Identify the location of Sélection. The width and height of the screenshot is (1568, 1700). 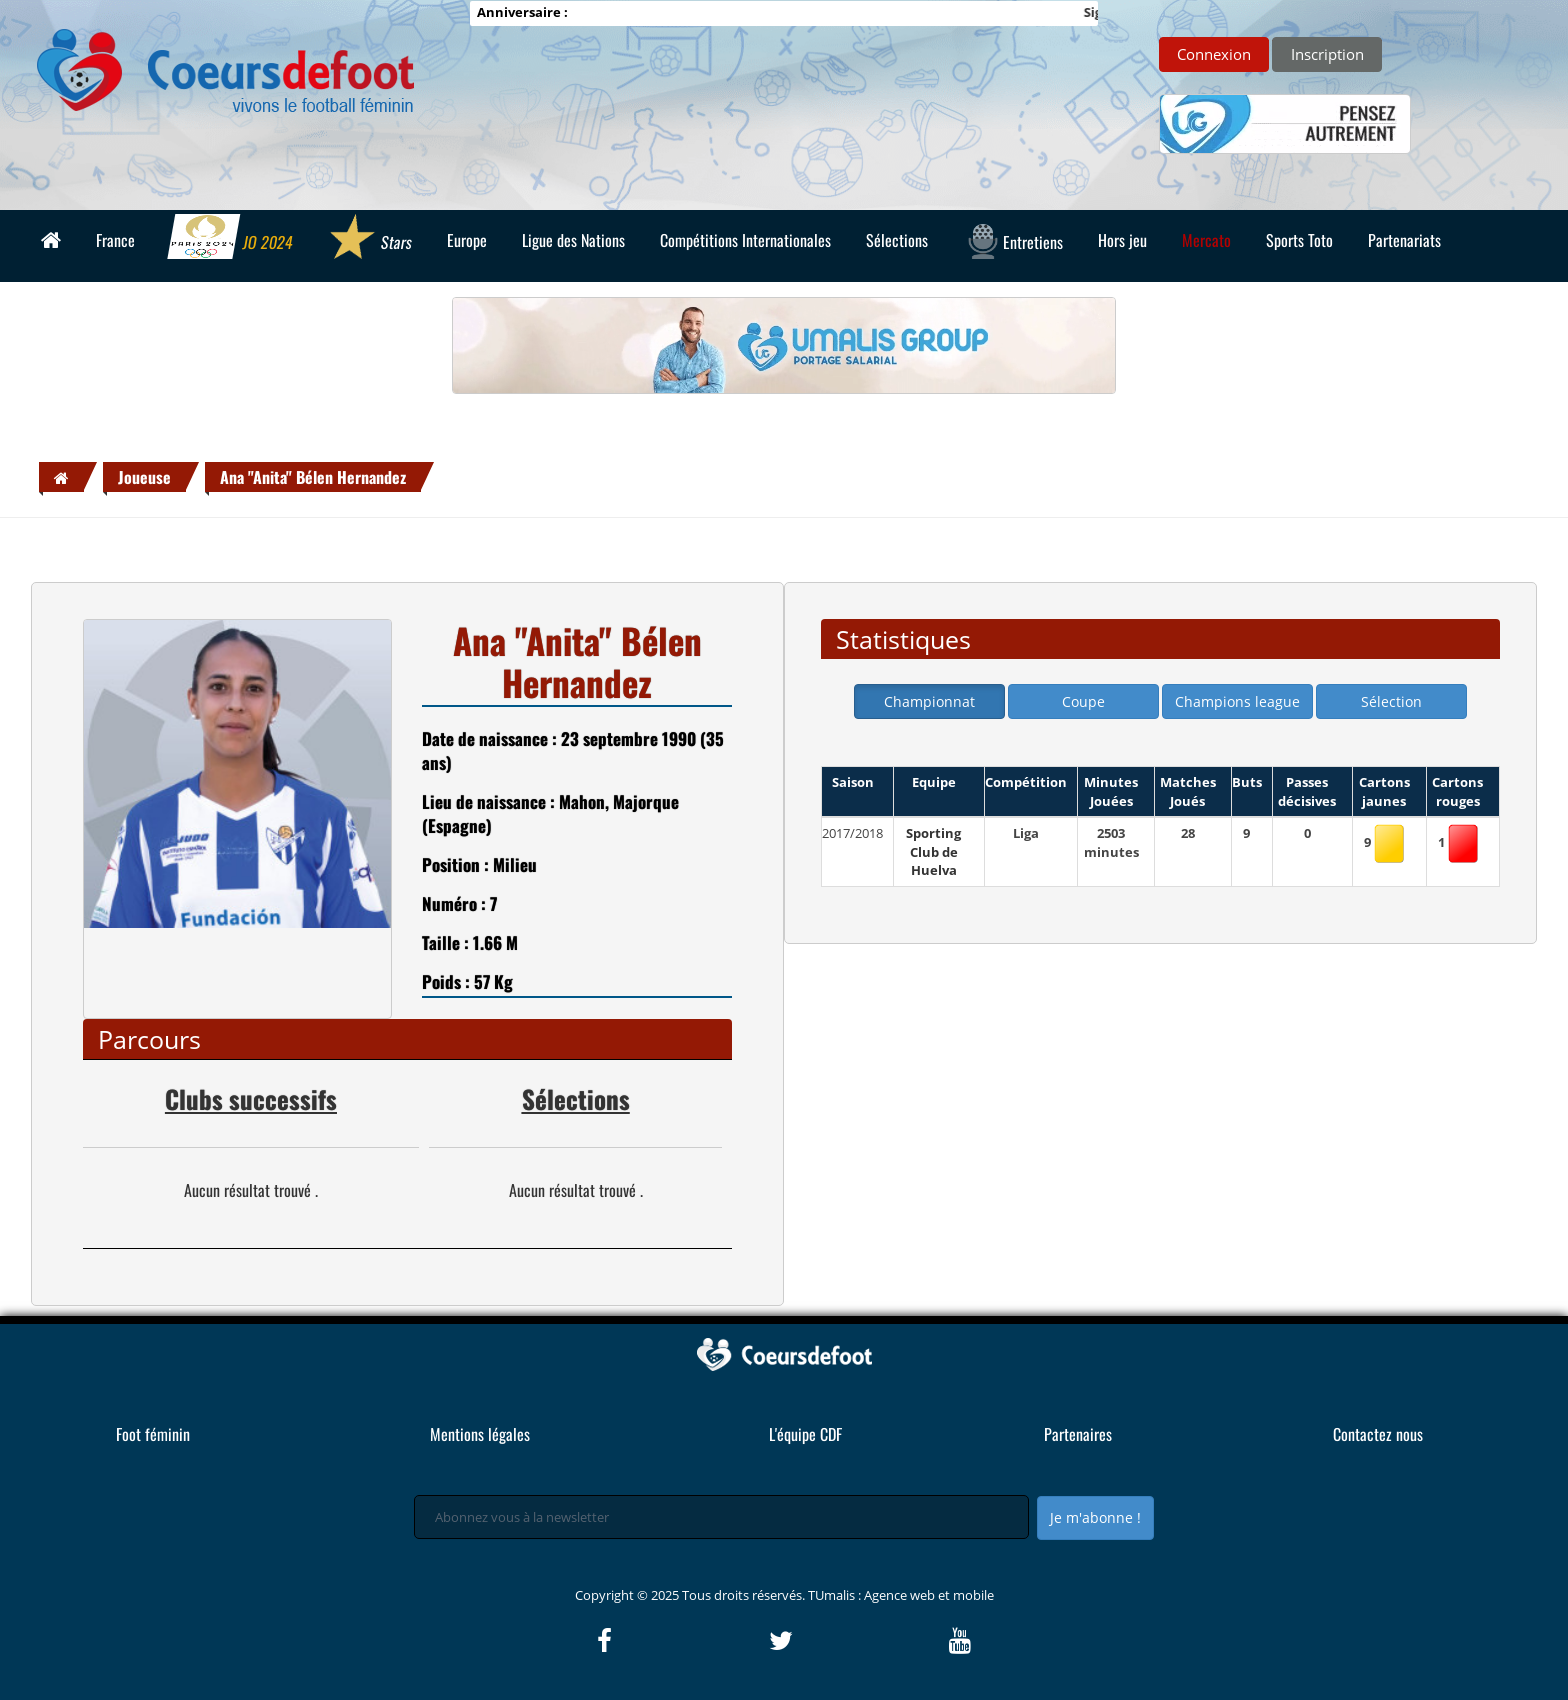
(1391, 701).